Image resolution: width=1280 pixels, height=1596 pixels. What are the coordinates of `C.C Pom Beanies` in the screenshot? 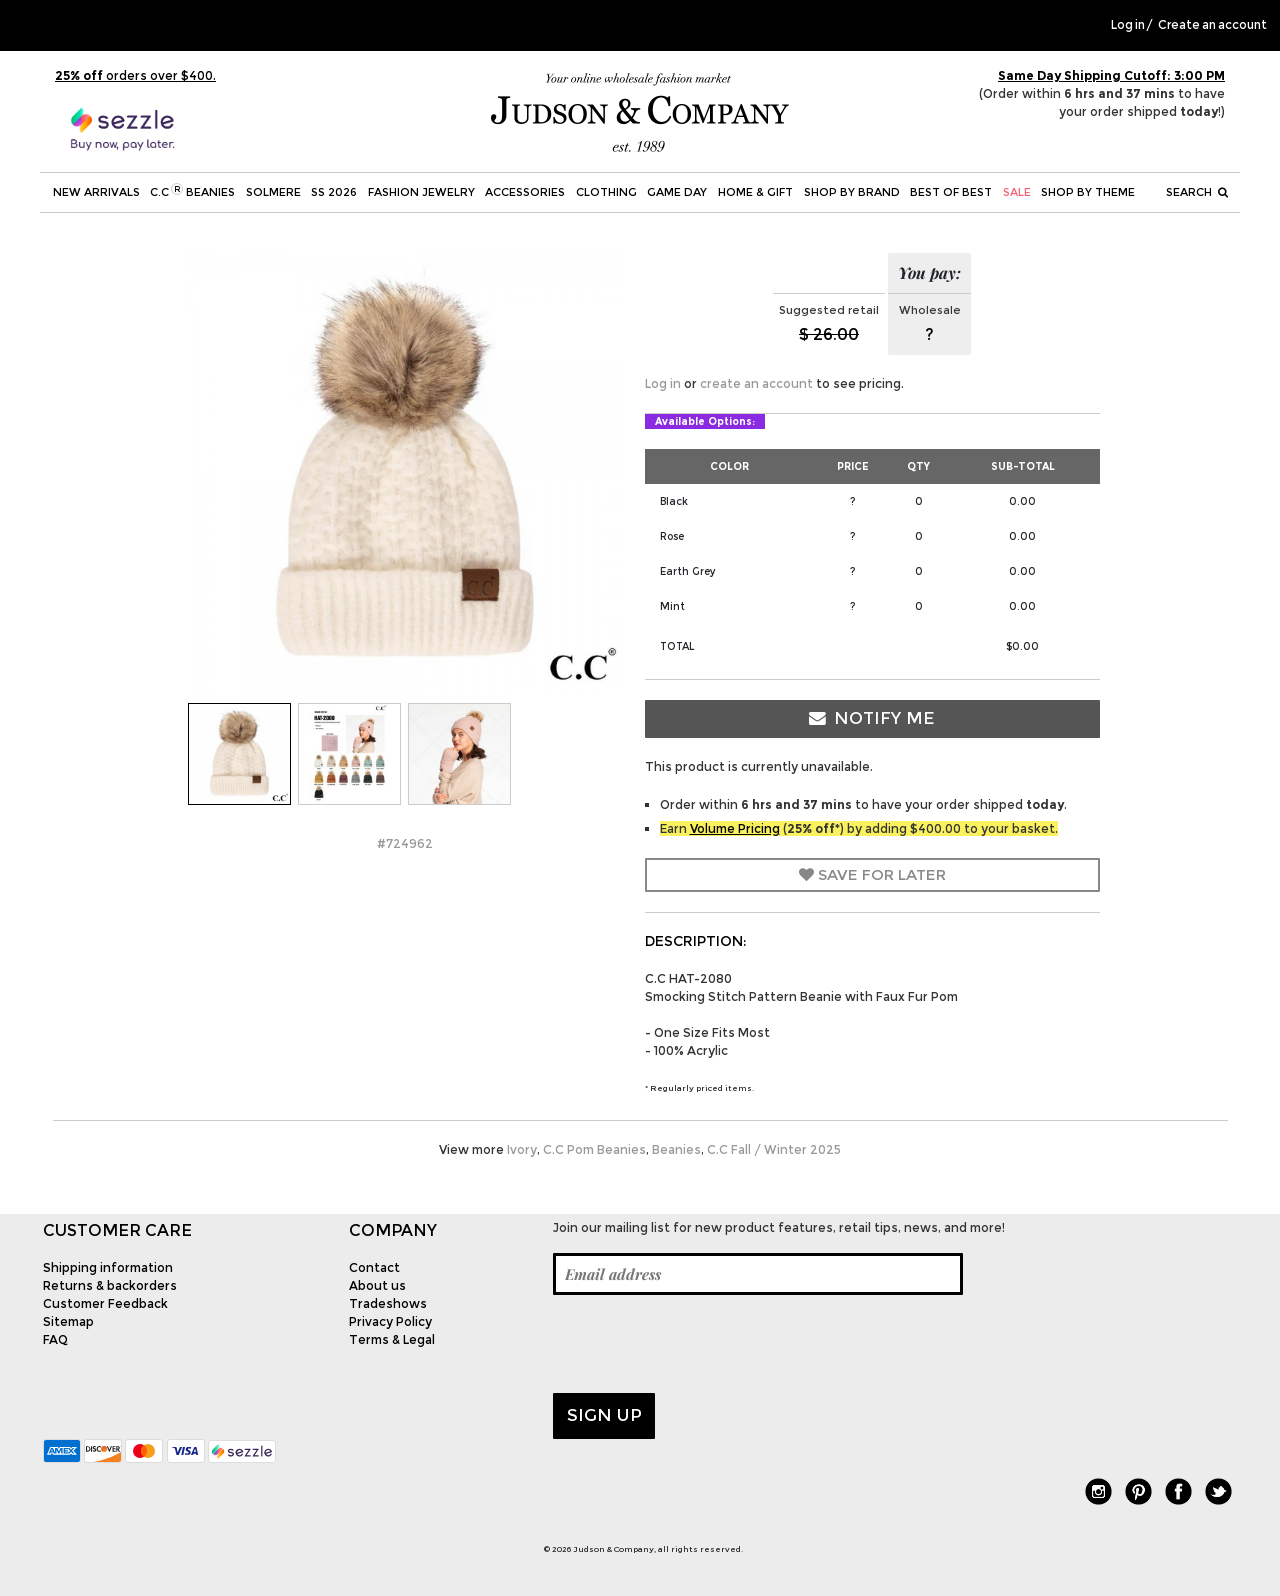 It's located at (594, 1149).